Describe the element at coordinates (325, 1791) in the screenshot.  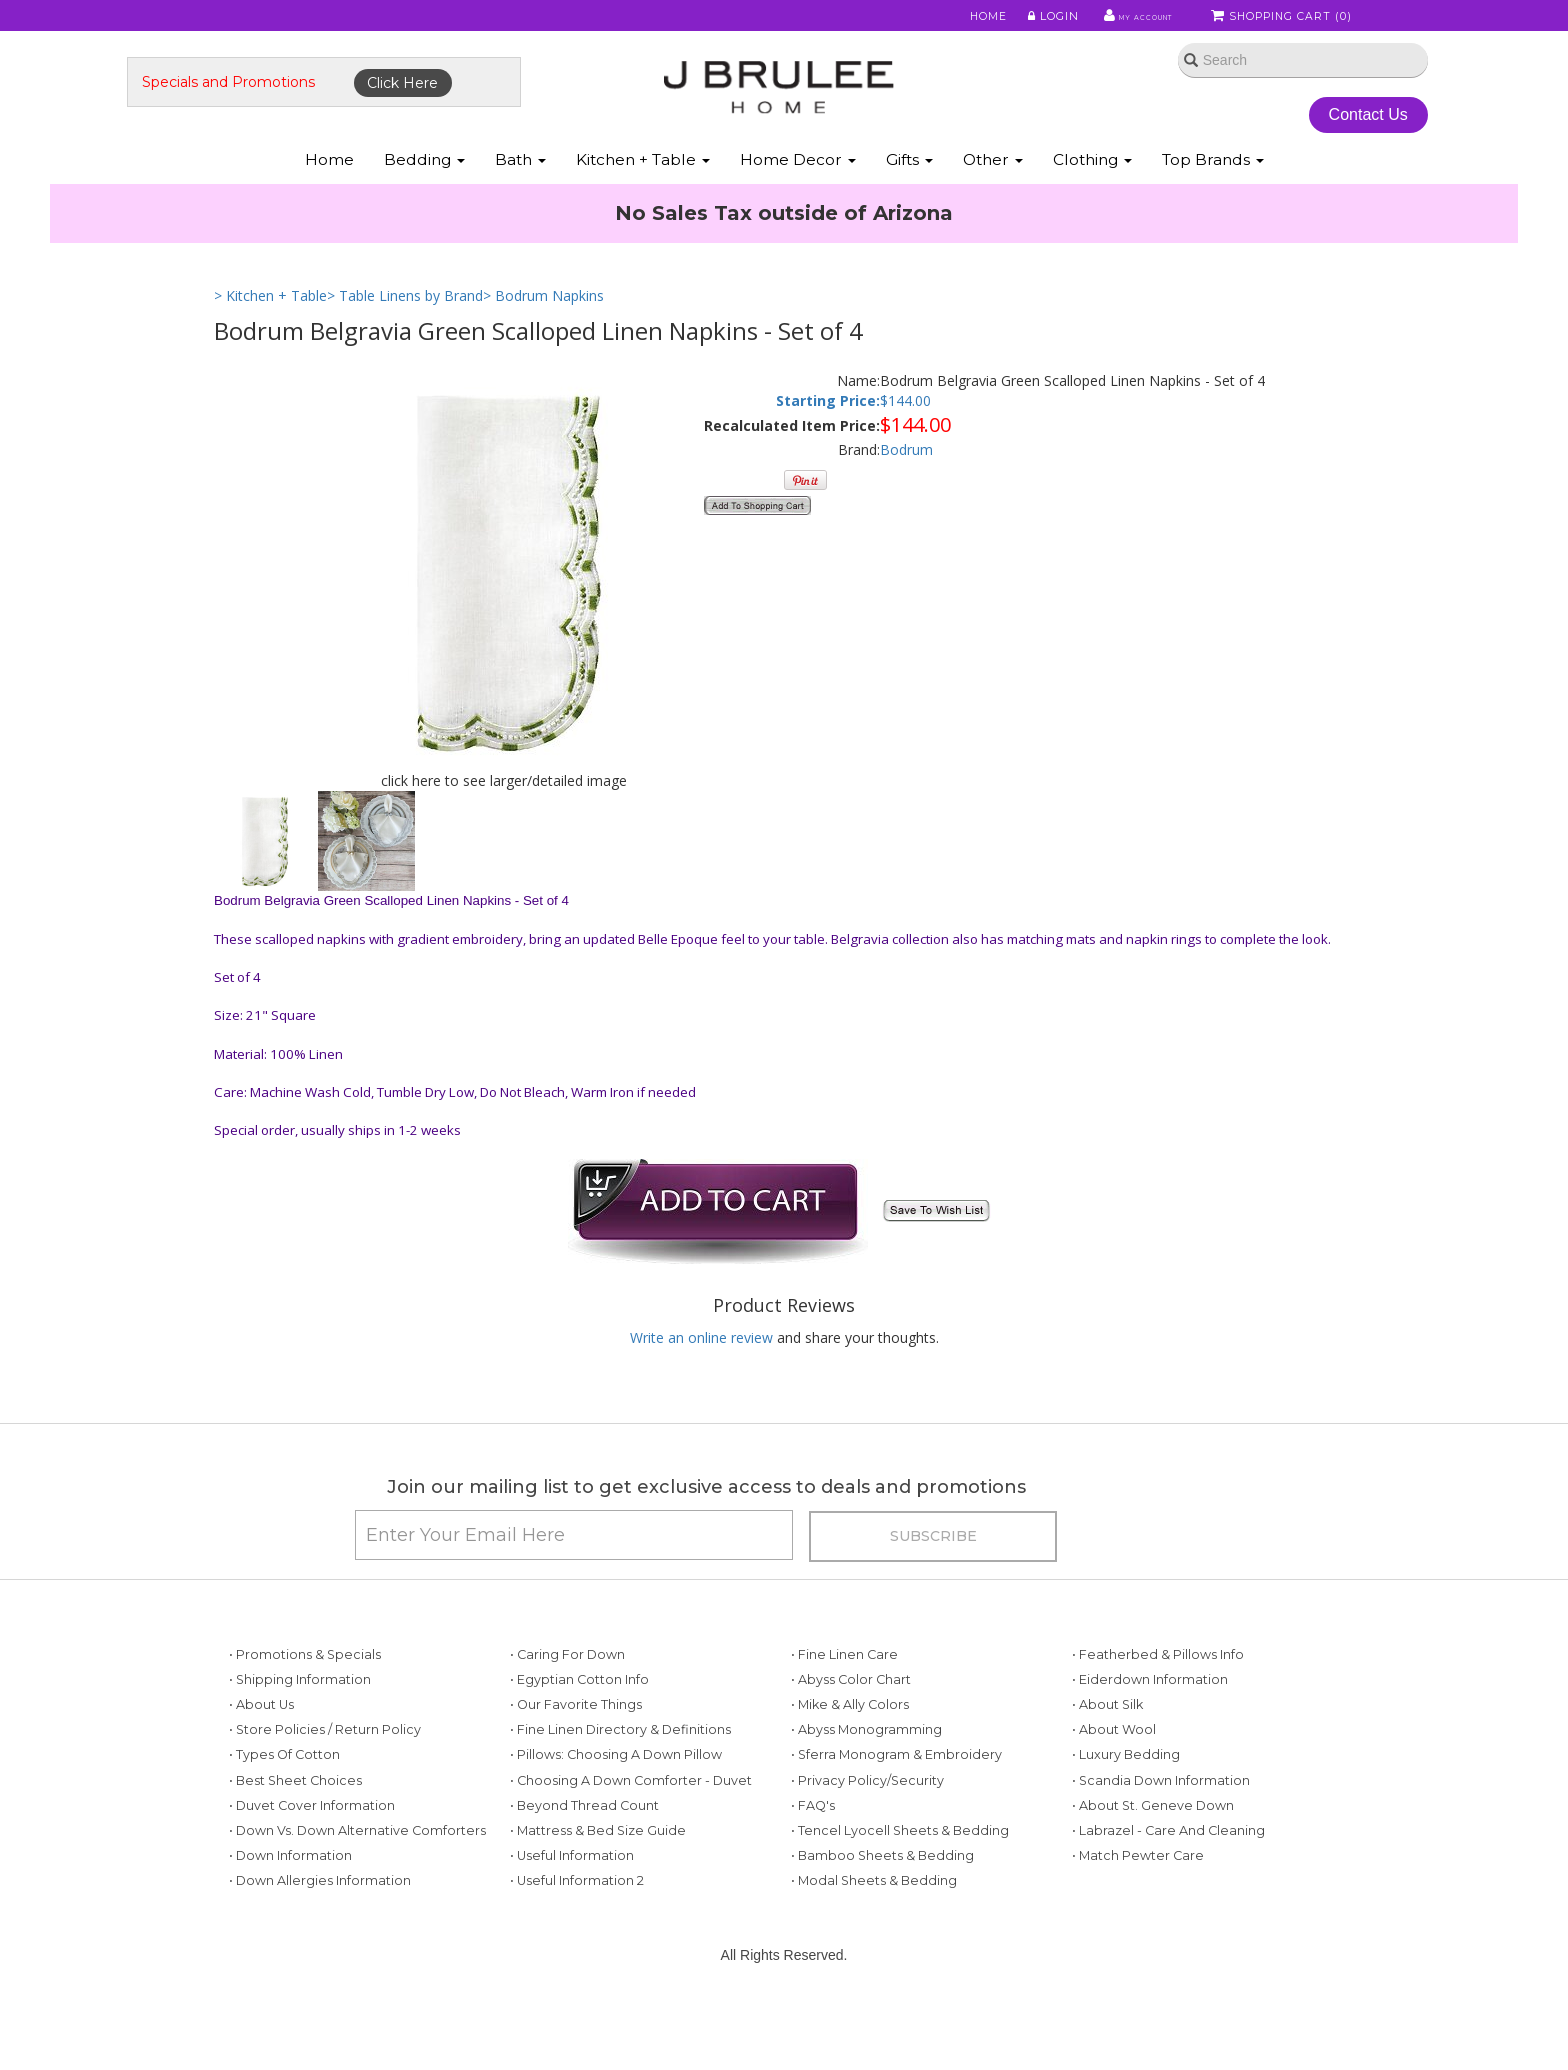
I see `• Store Policies / Return Policy` at that location.